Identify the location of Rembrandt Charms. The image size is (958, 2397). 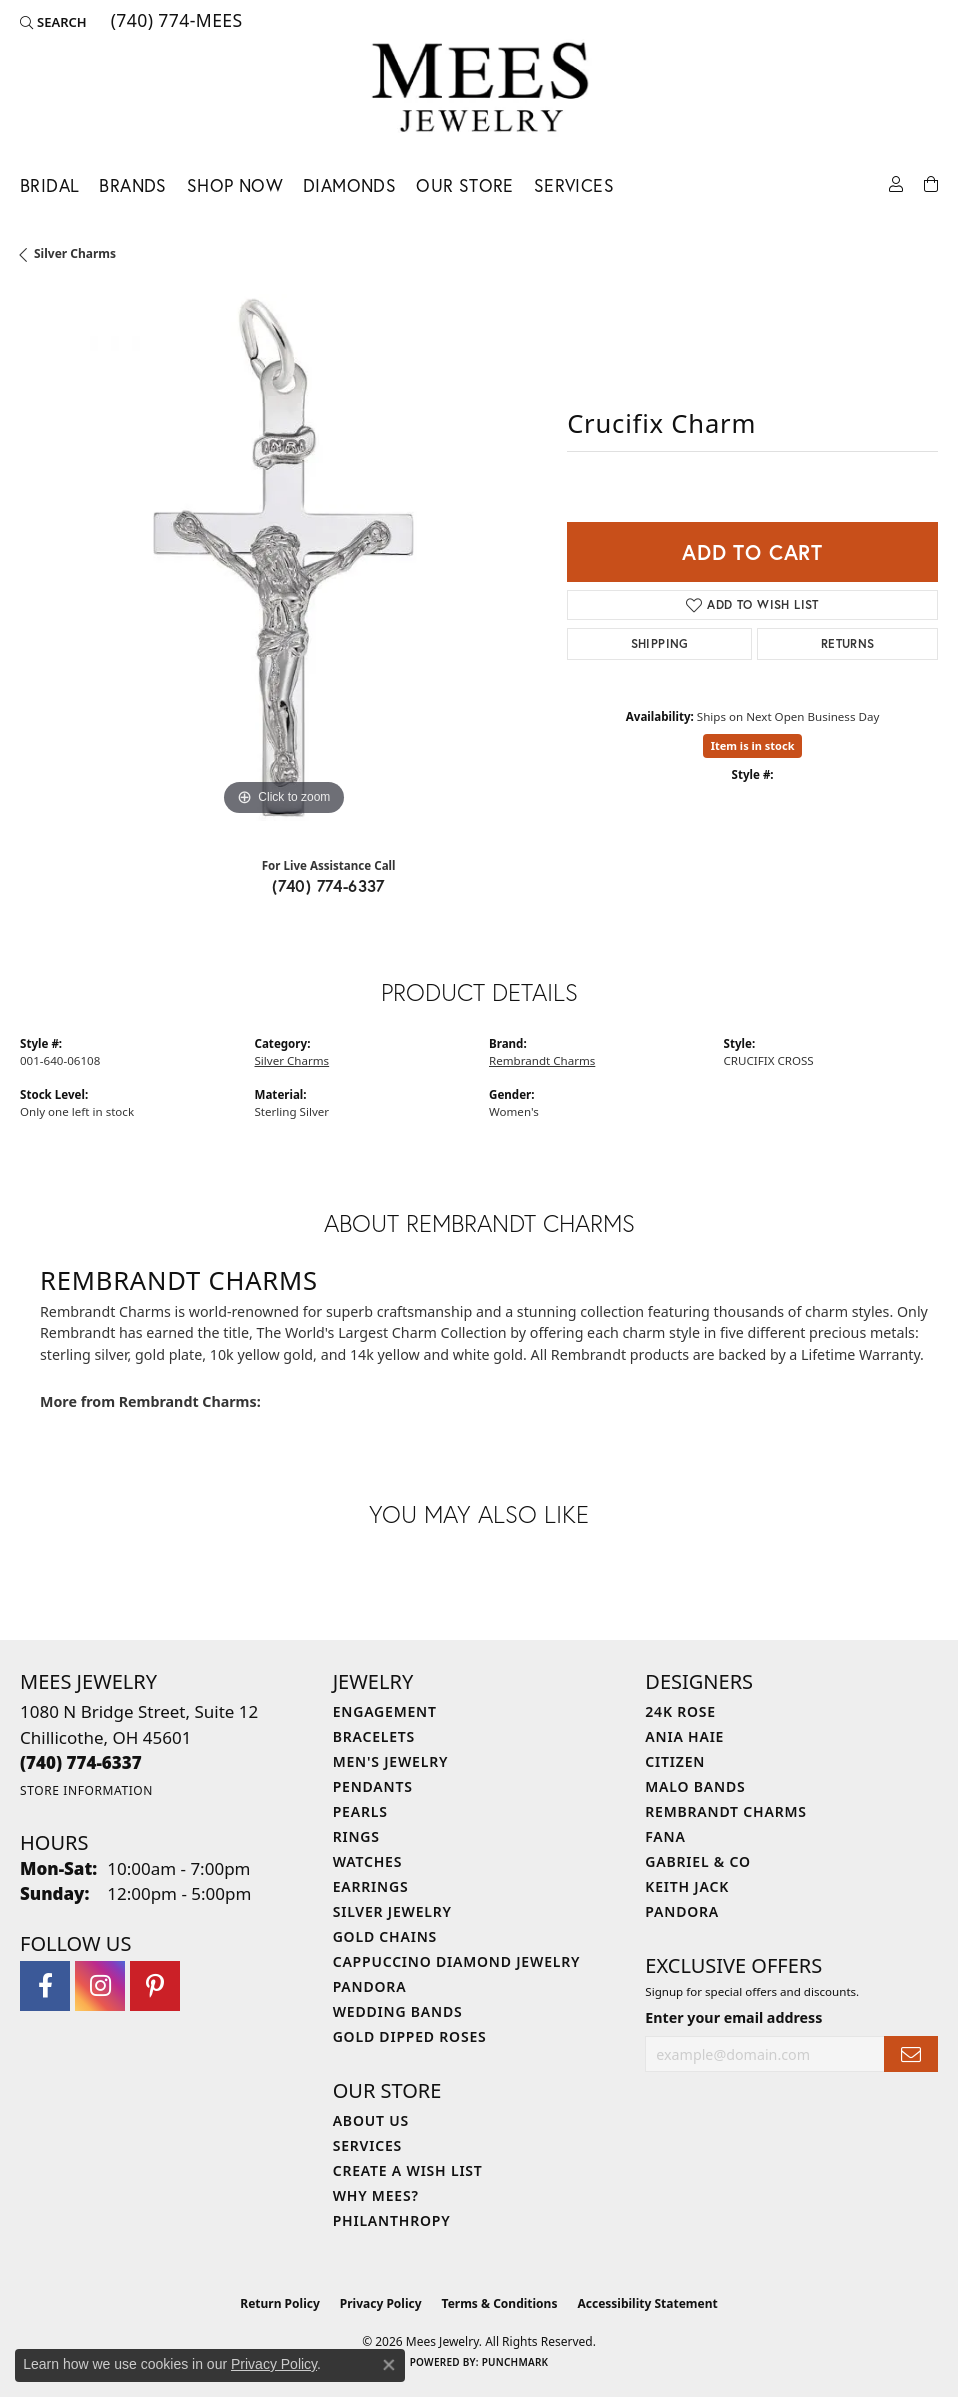
(542, 1060).